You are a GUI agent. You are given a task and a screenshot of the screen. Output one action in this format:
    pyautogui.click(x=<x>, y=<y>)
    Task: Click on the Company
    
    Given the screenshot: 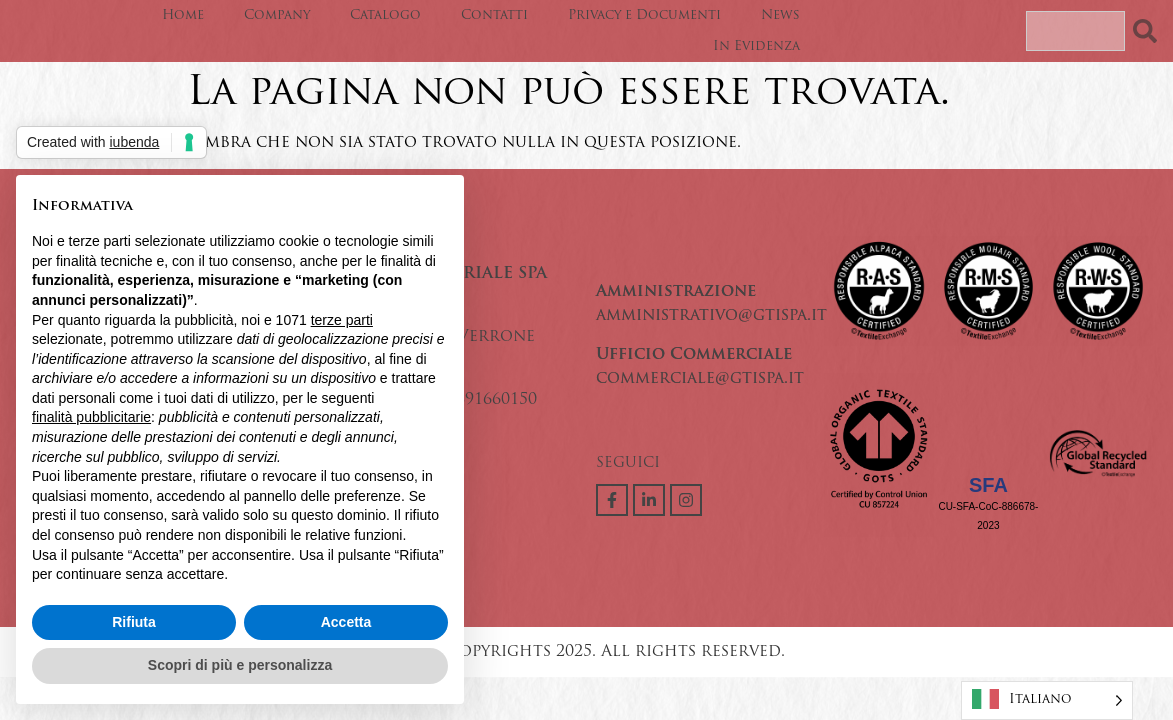 What is the action you would take?
    pyautogui.click(x=277, y=15)
    